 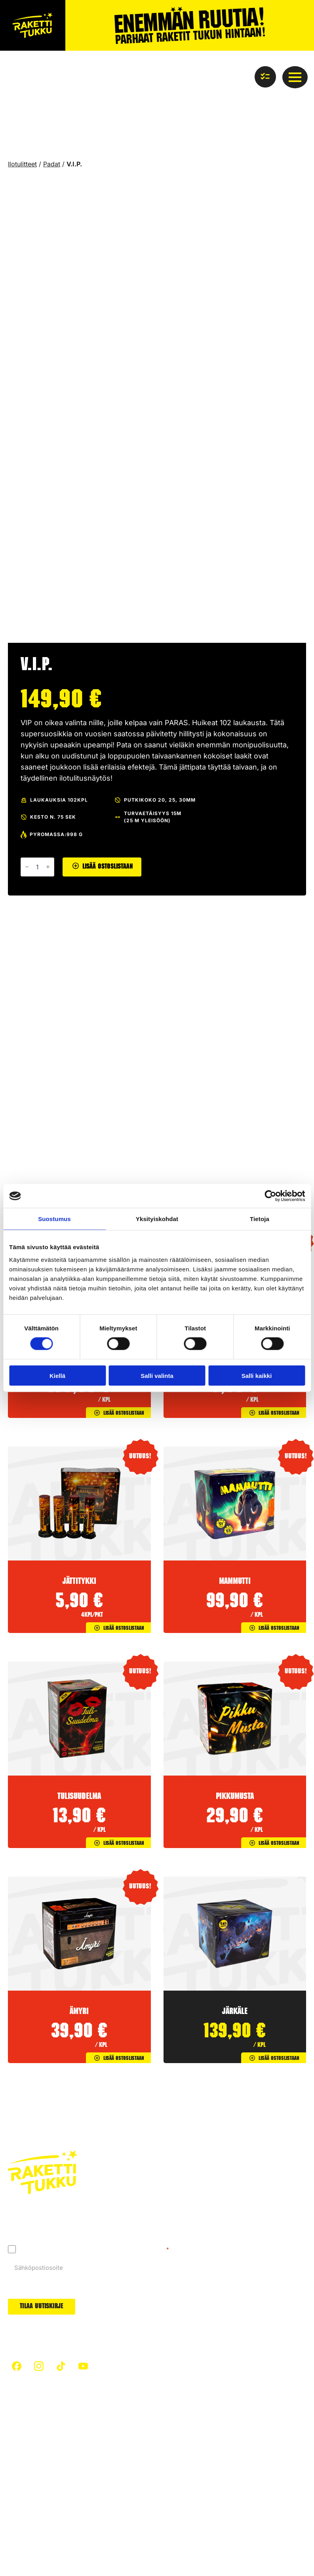 What do you see at coordinates (51, 164) in the screenshot?
I see `Padat` at bounding box center [51, 164].